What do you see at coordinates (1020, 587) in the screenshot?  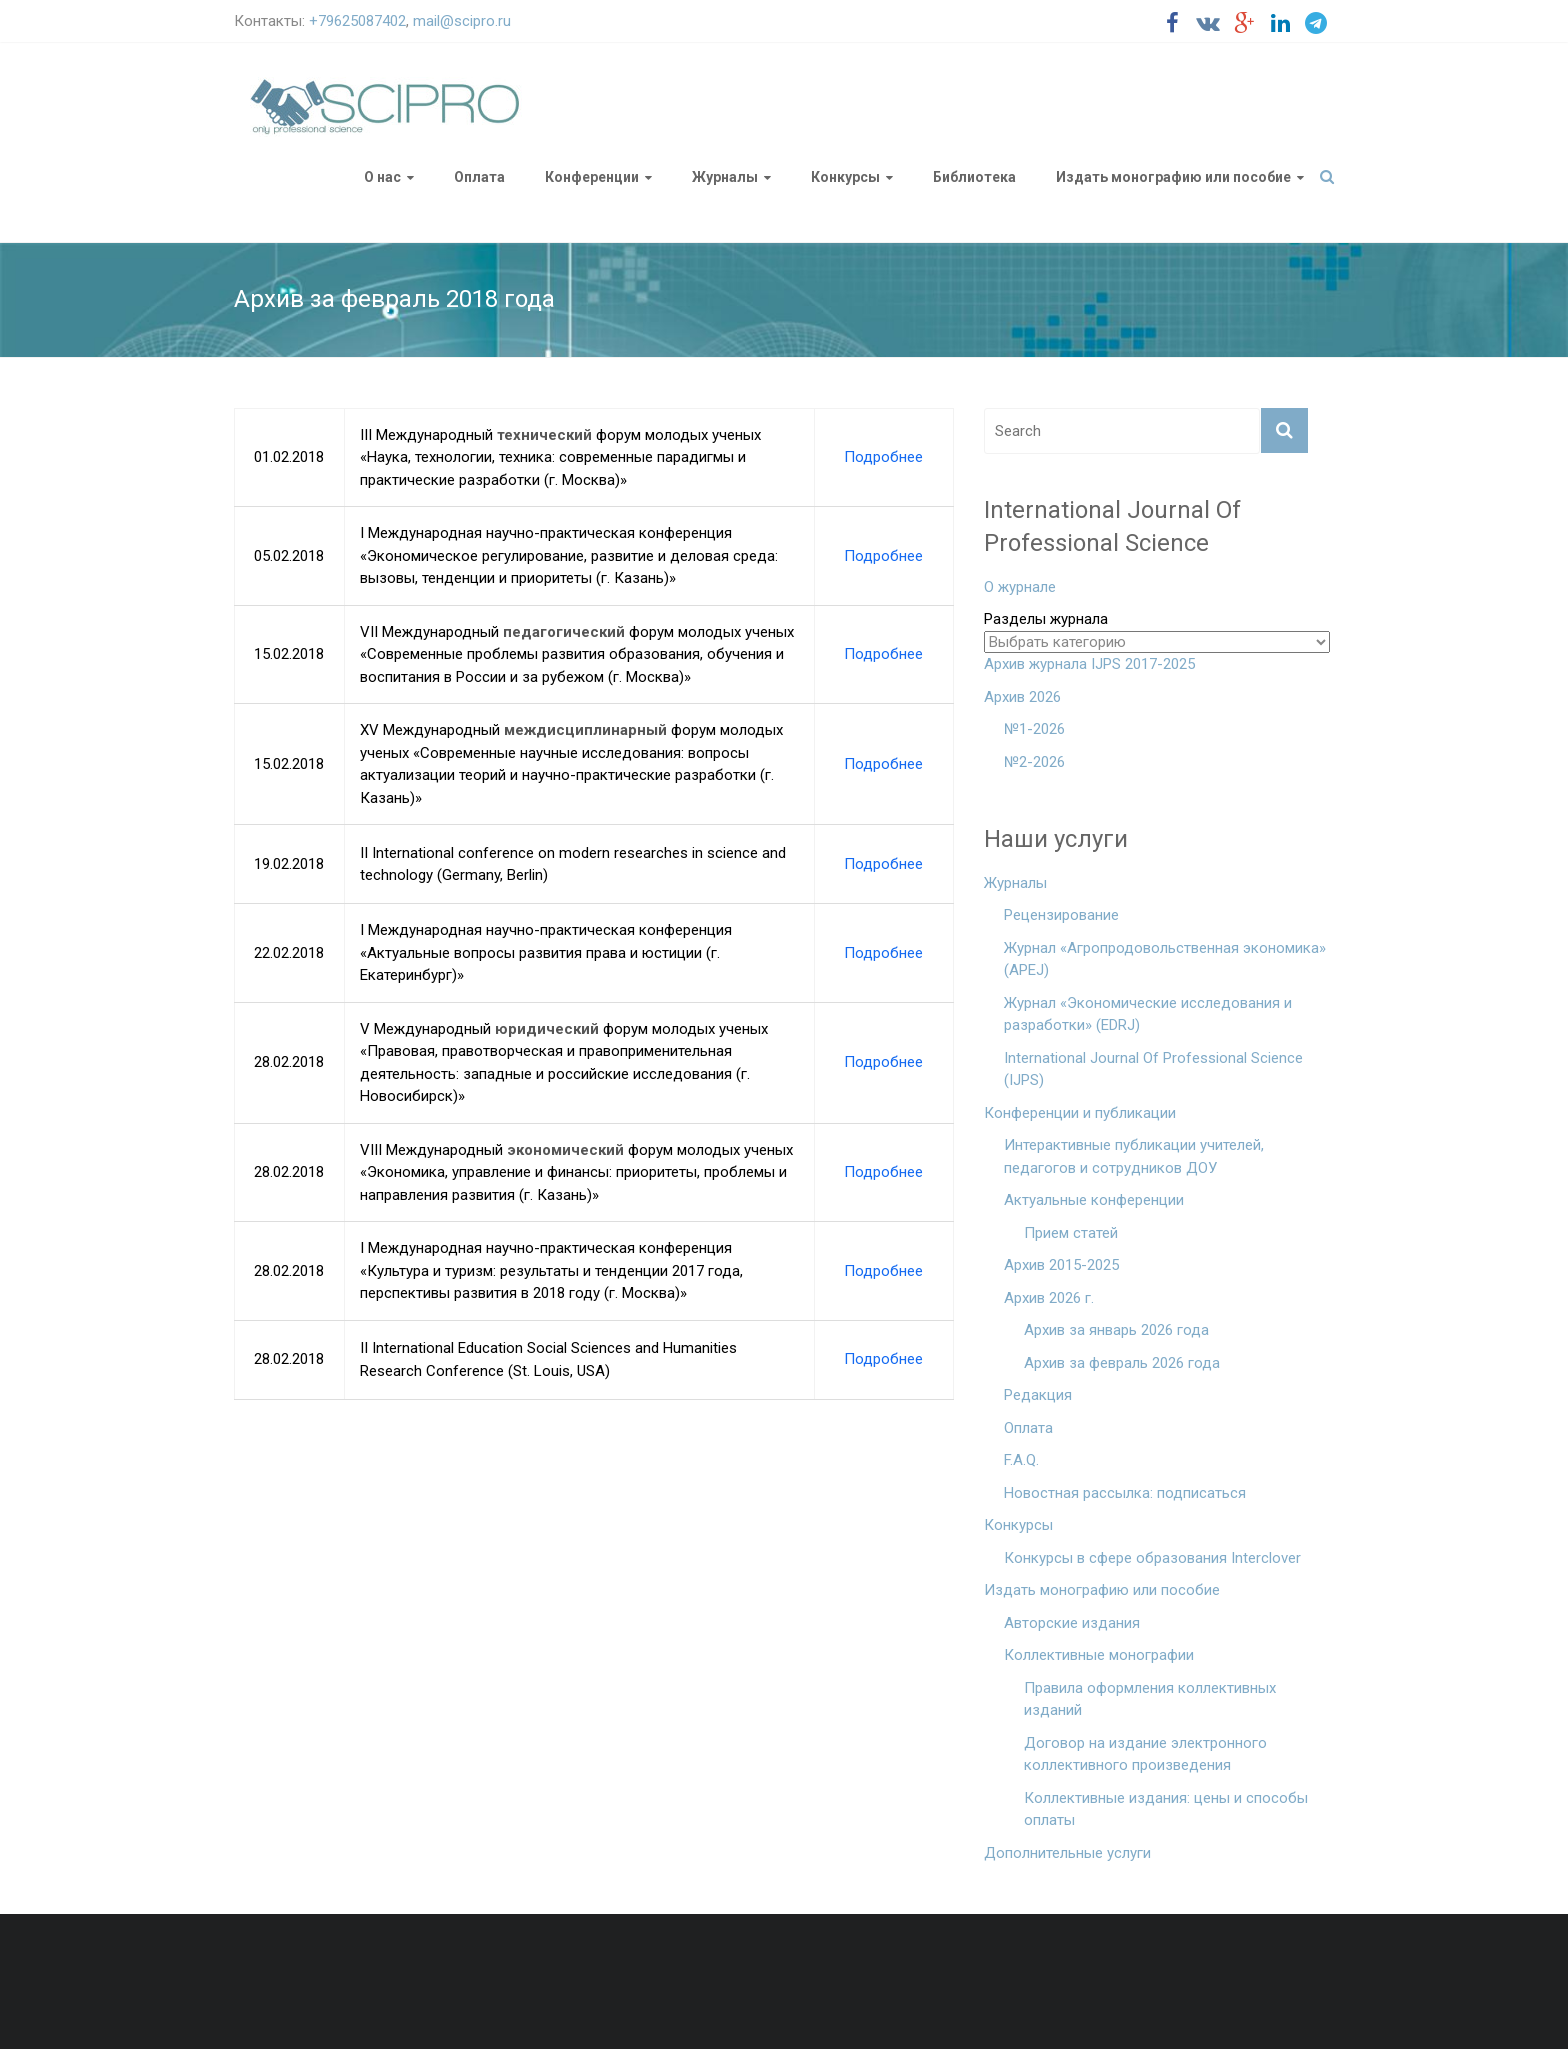 I see `О журнале` at bounding box center [1020, 587].